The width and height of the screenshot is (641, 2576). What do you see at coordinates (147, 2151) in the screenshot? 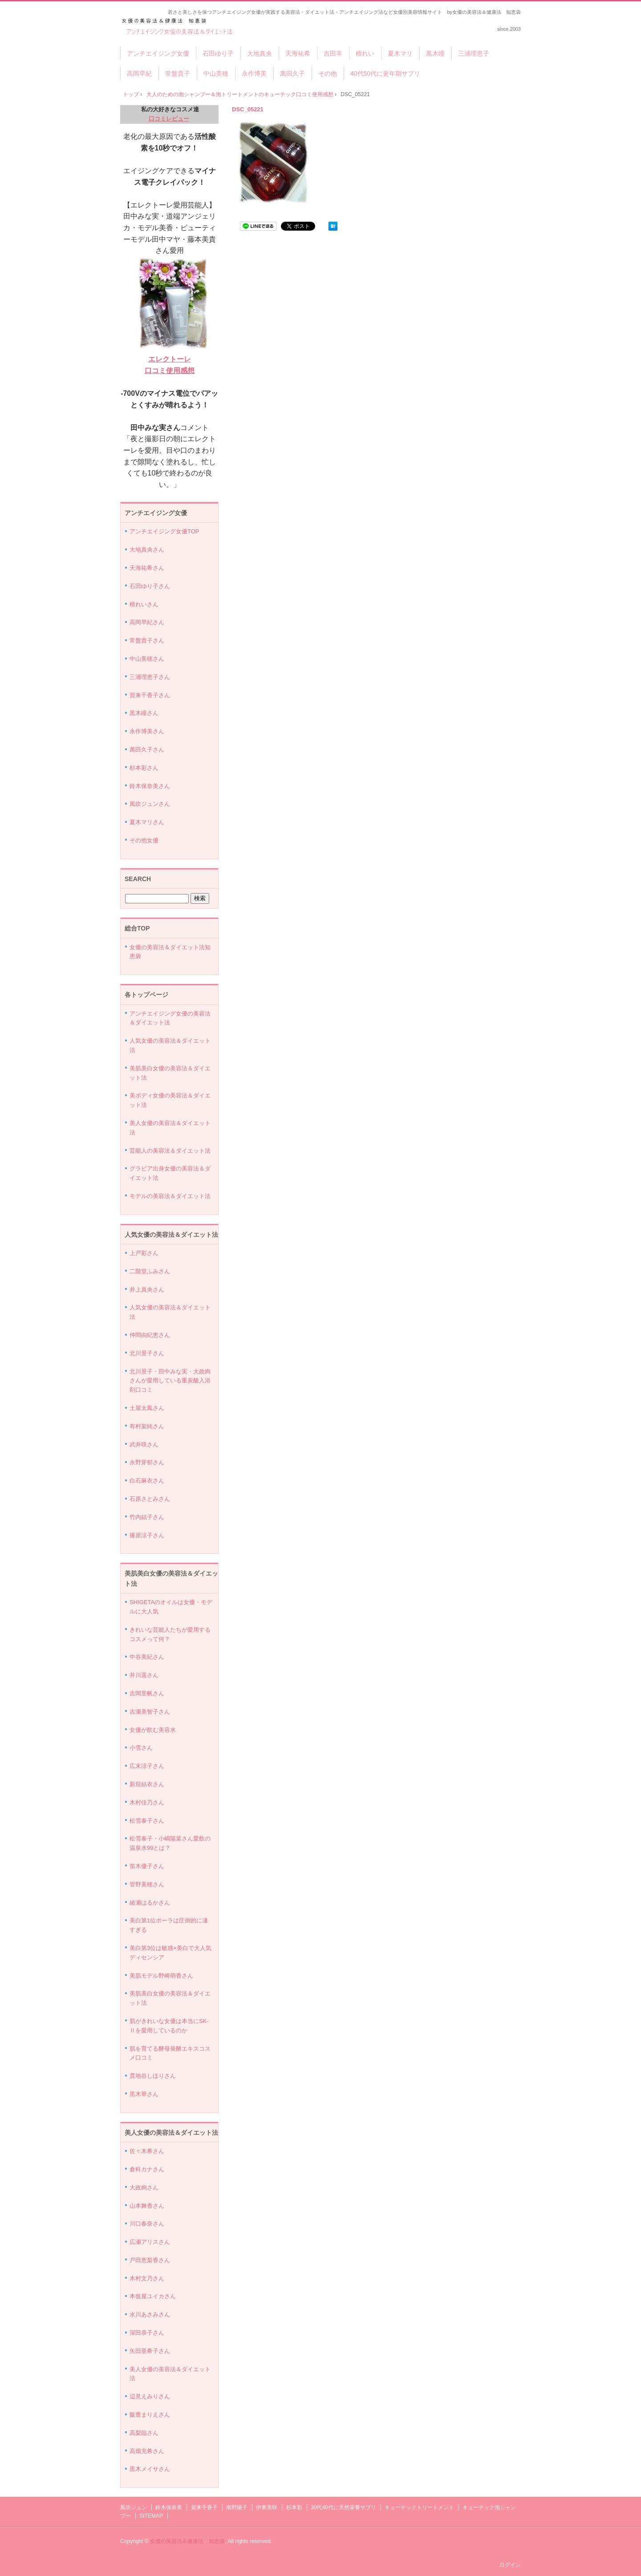
I see `佐々木希さん` at bounding box center [147, 2151].